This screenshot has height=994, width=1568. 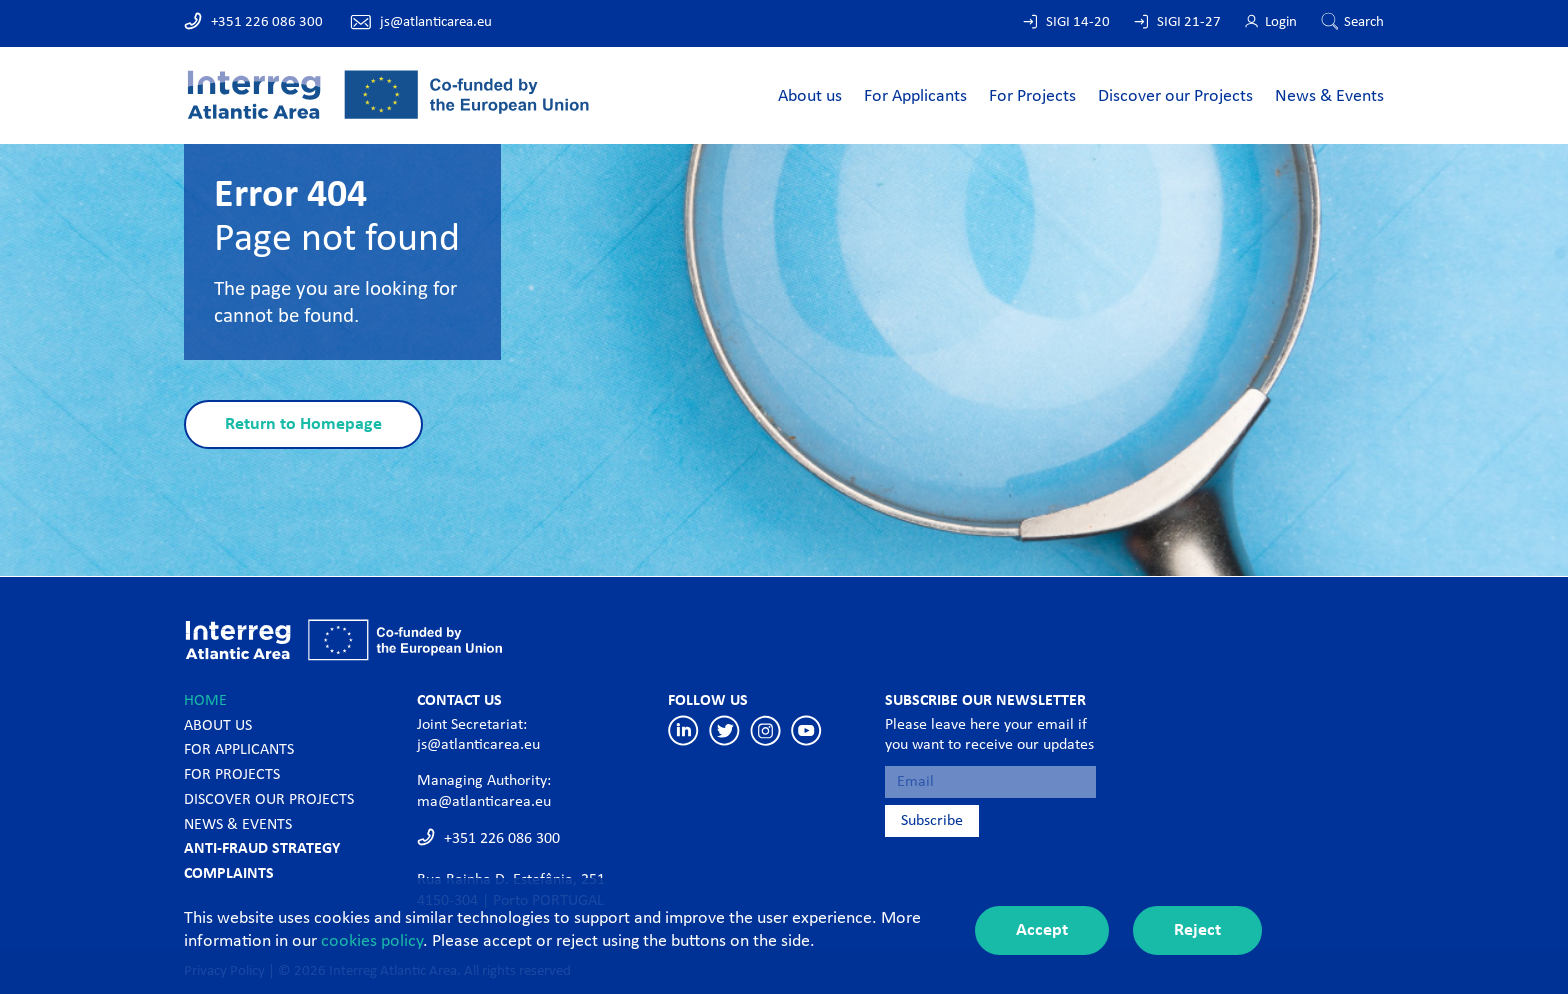 What do you see at coordinates (372, 941) in the screenshot?
I see `cookies policy` at bounding box center [372, 941].